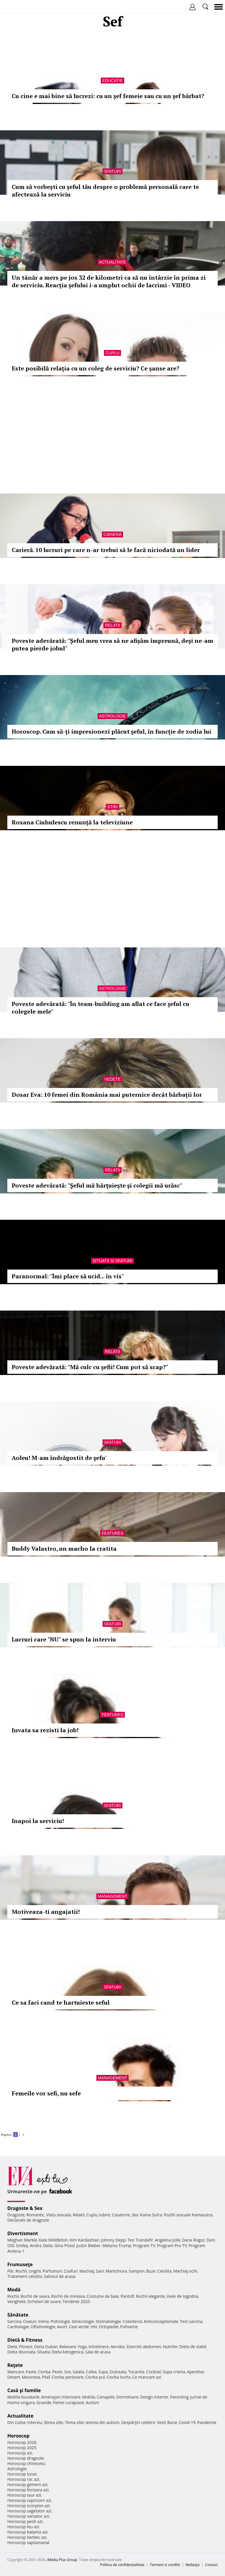 The height and width of the screenshot is (2576, 225). Describe the element at coordinates (140, 2240) in the screenshot. I see `Teo Trandafir` at that location.